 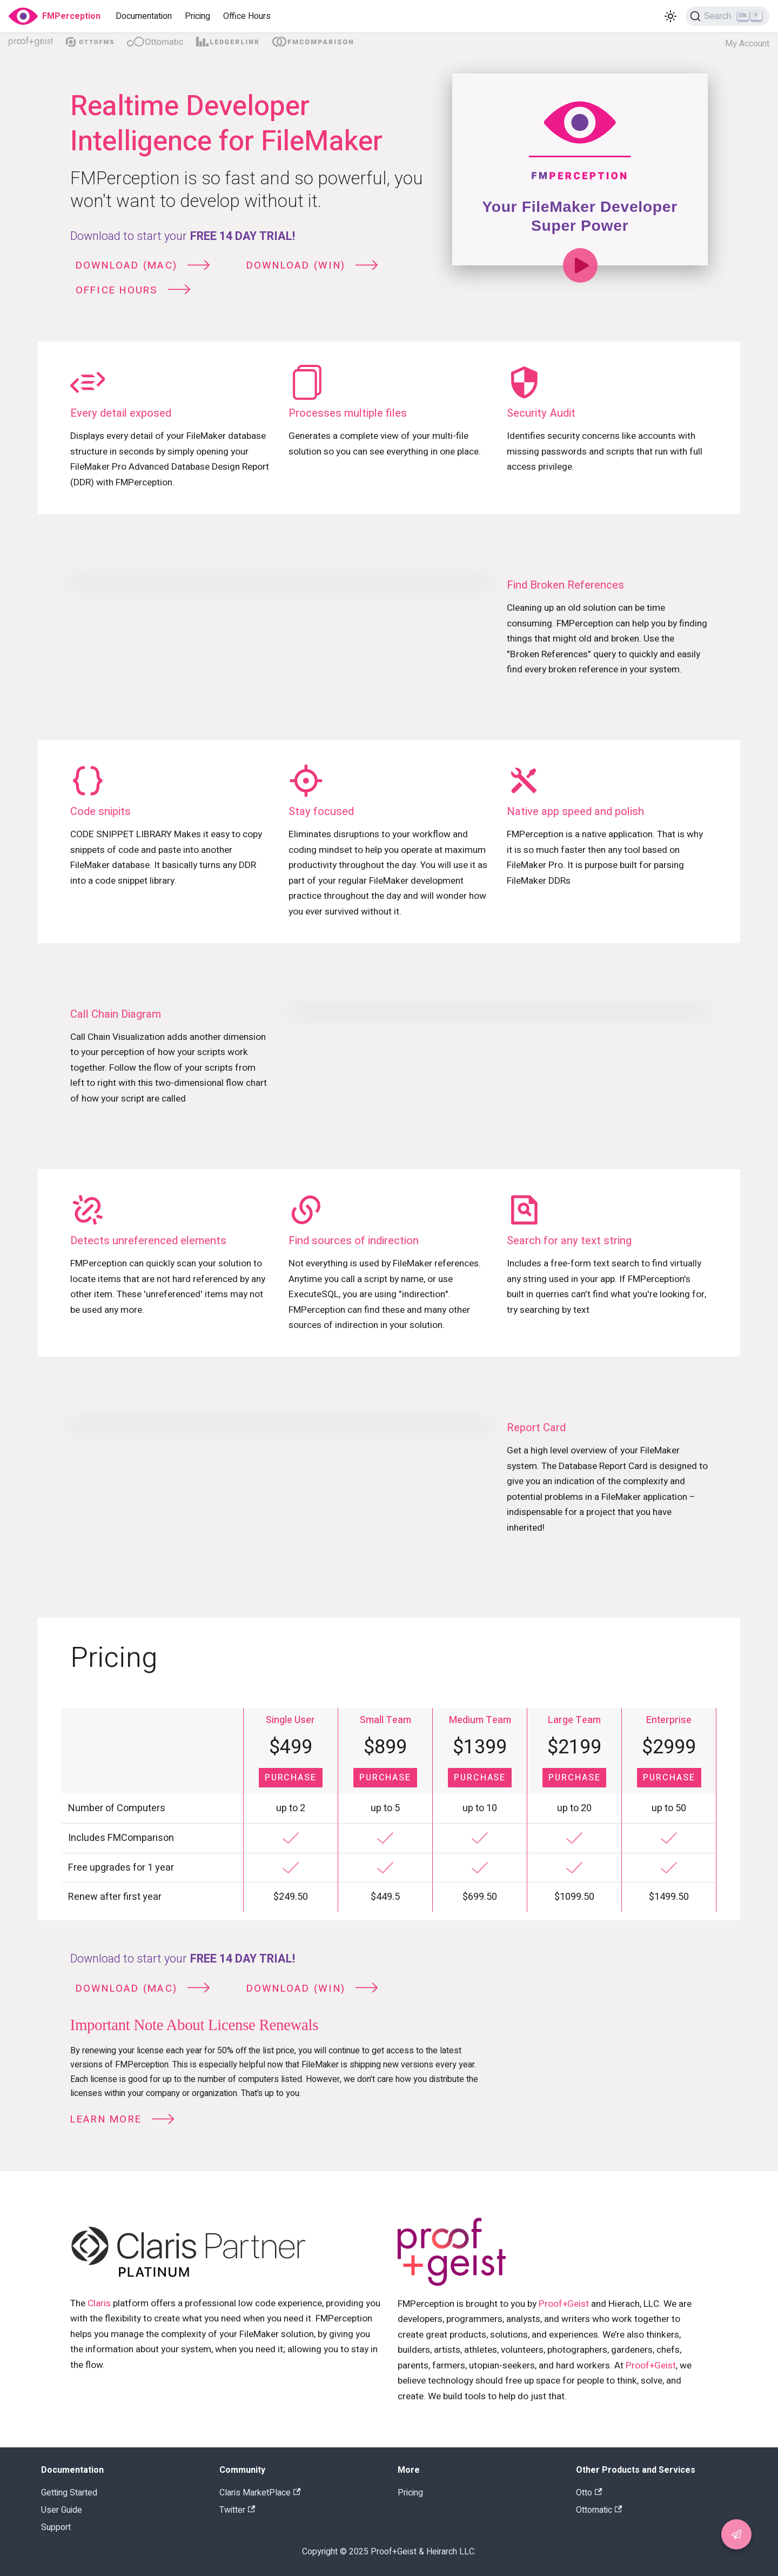 What do you see at coordinates (99, 2303) in the screenshot?
I see `Claris` at bounding box center [99, 2303].